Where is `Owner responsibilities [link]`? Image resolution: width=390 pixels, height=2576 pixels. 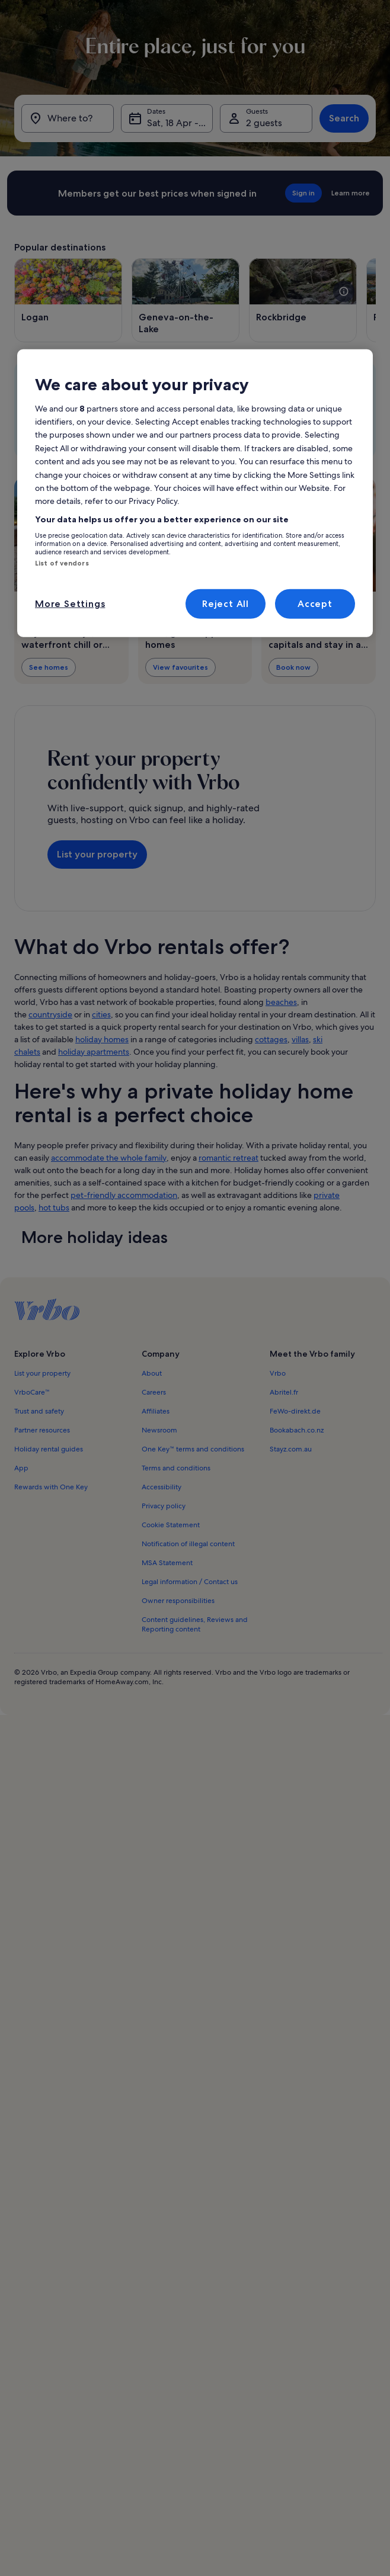 Owner responsibilities [link] is located at coordinates (178, 1600).